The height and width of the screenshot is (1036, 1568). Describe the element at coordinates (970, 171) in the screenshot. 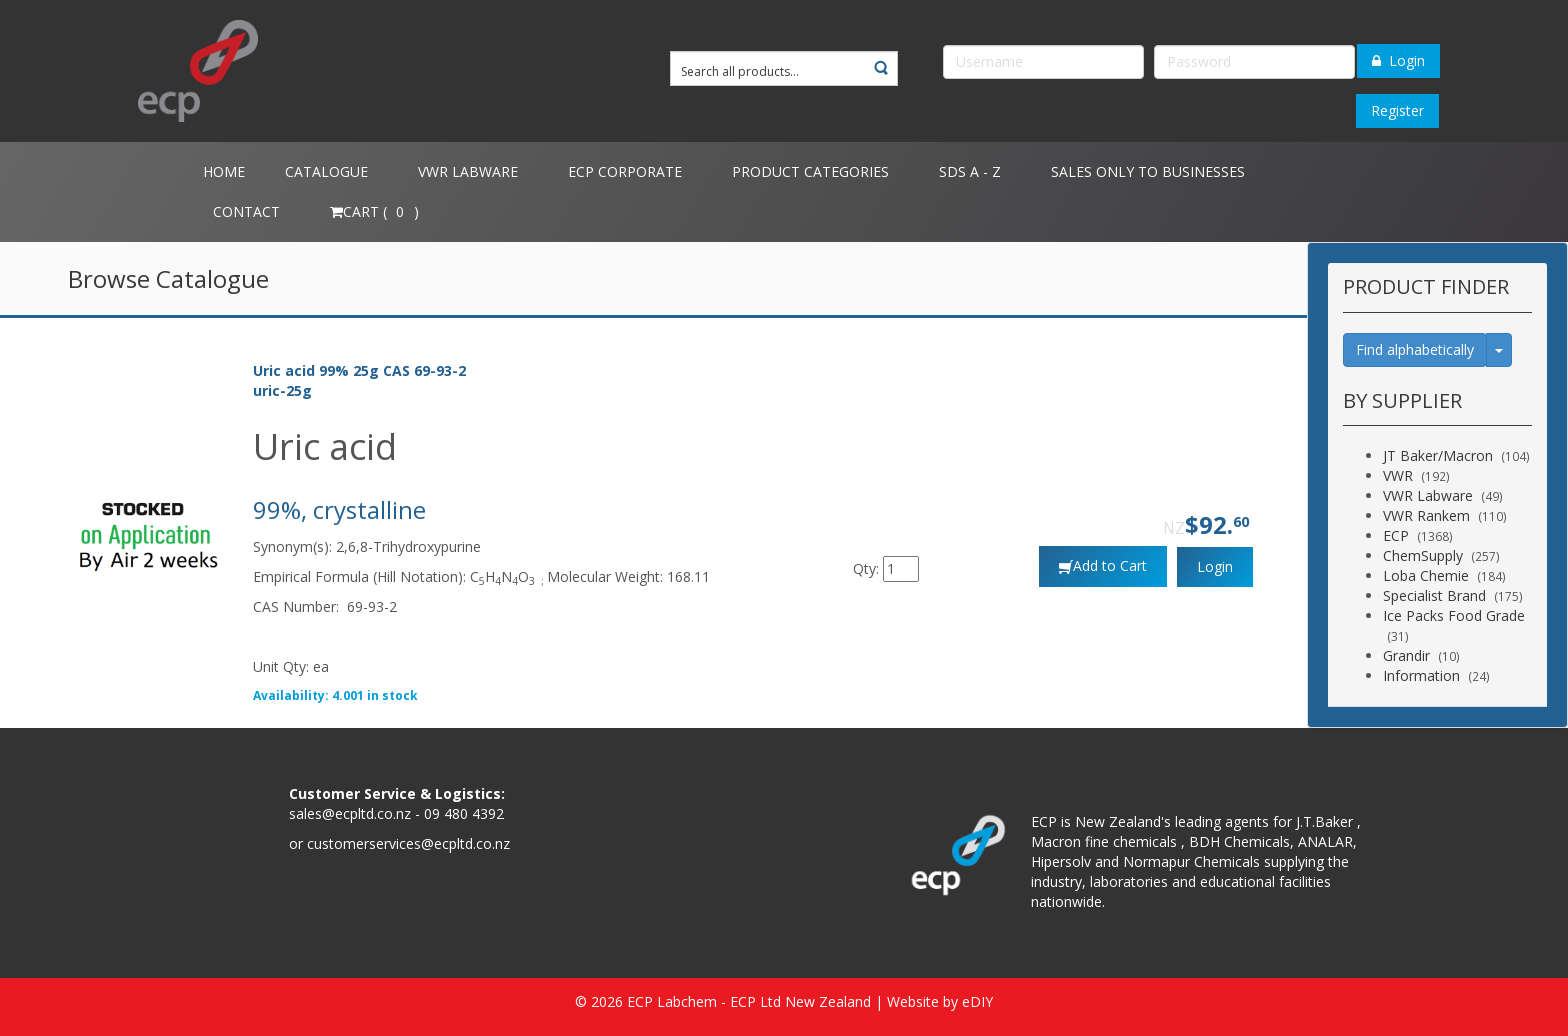

I see `SDS A - Z` at that location.